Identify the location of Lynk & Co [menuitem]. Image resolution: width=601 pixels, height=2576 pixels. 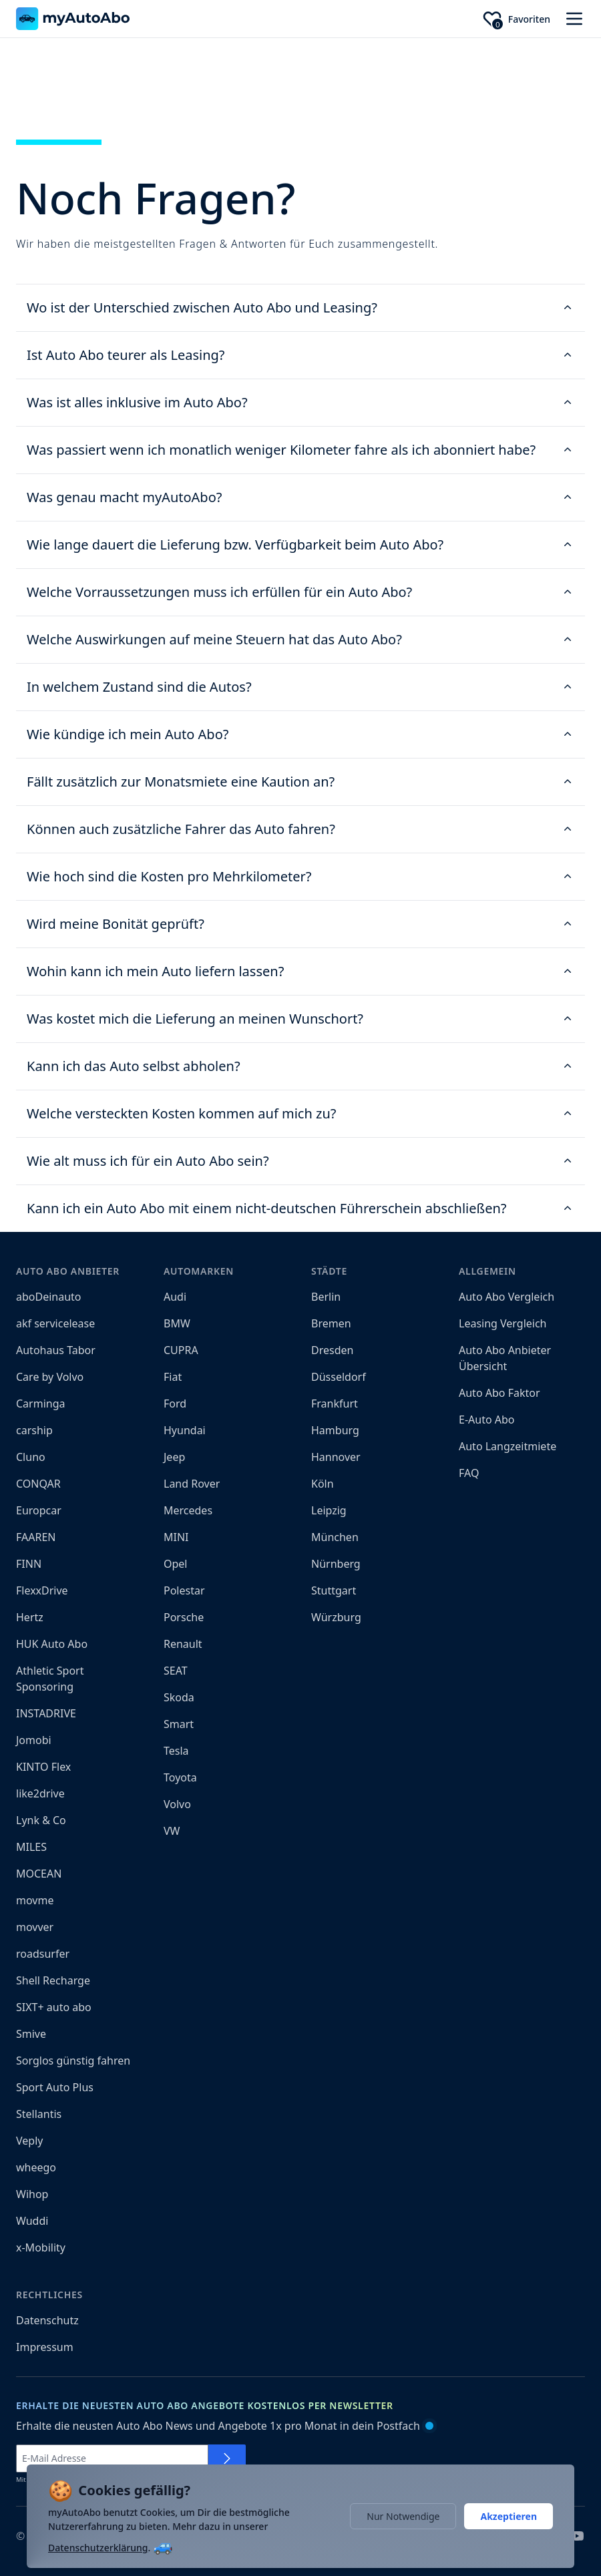
(41, 1820).